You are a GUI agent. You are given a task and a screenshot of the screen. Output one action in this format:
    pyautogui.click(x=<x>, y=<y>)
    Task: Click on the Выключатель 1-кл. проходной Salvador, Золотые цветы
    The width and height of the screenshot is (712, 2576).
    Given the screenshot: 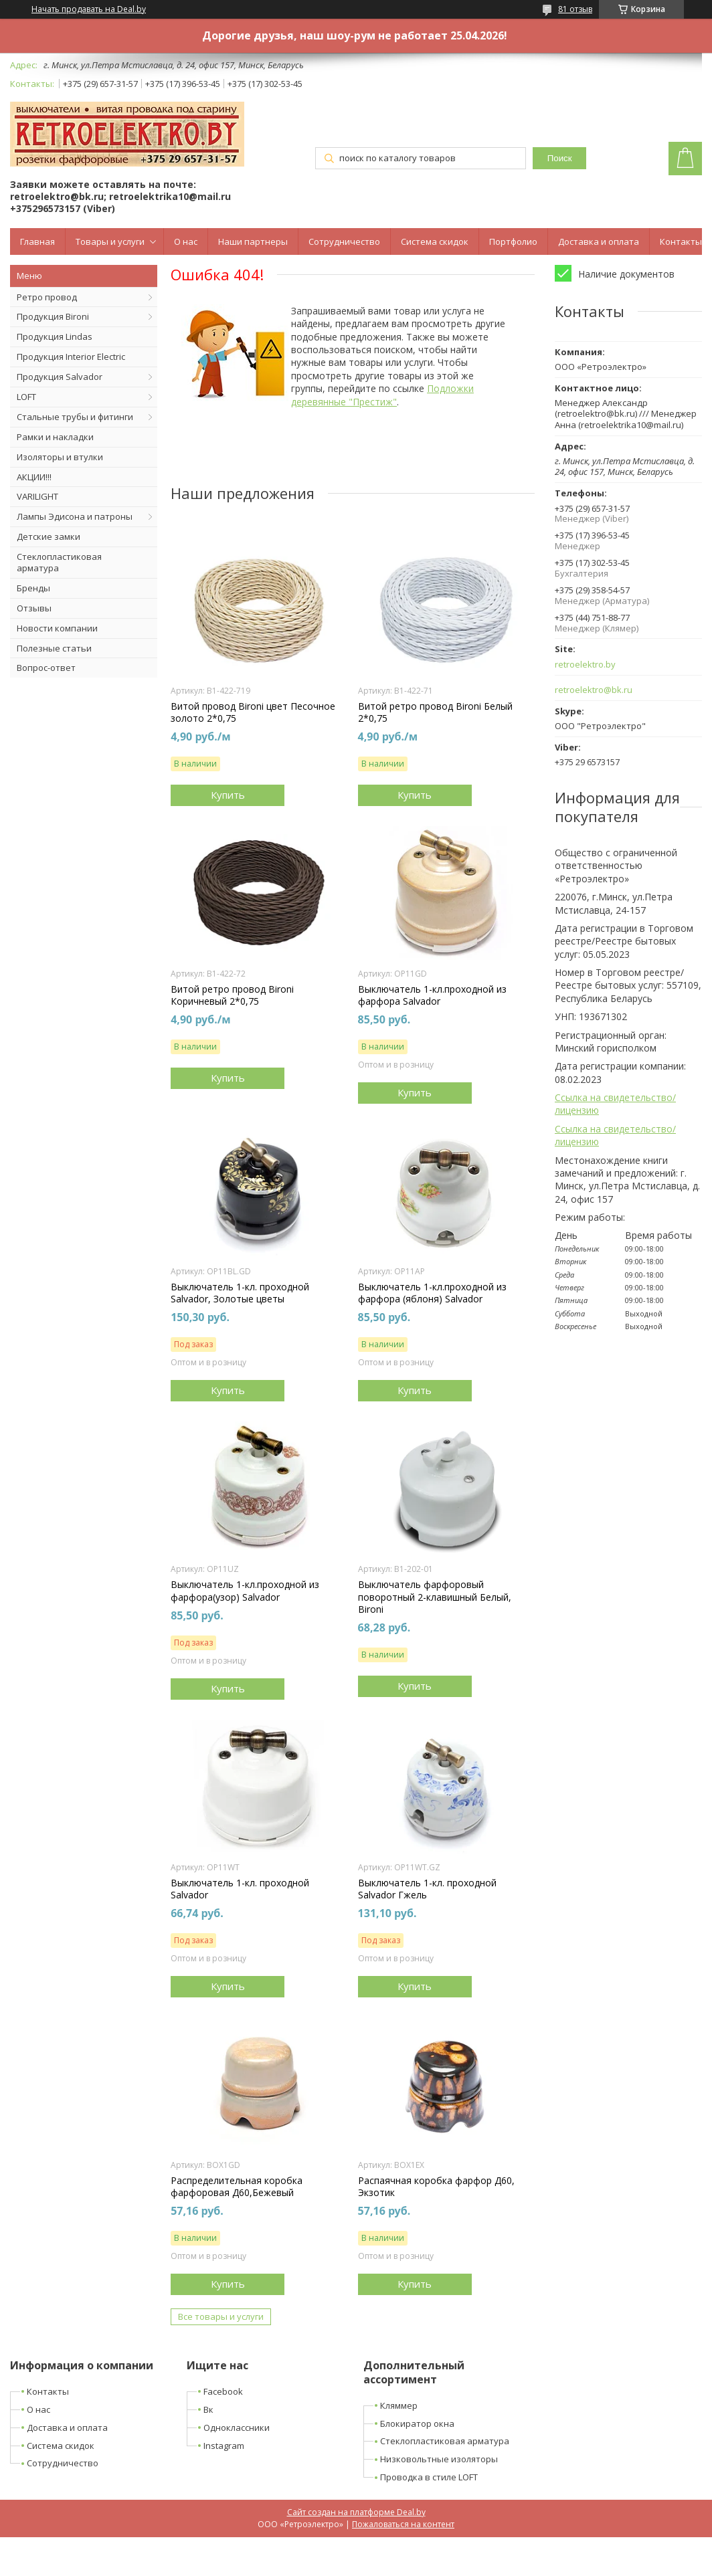 What is the action you would take?
    pyautogui.click(x=240, y=1293)
    